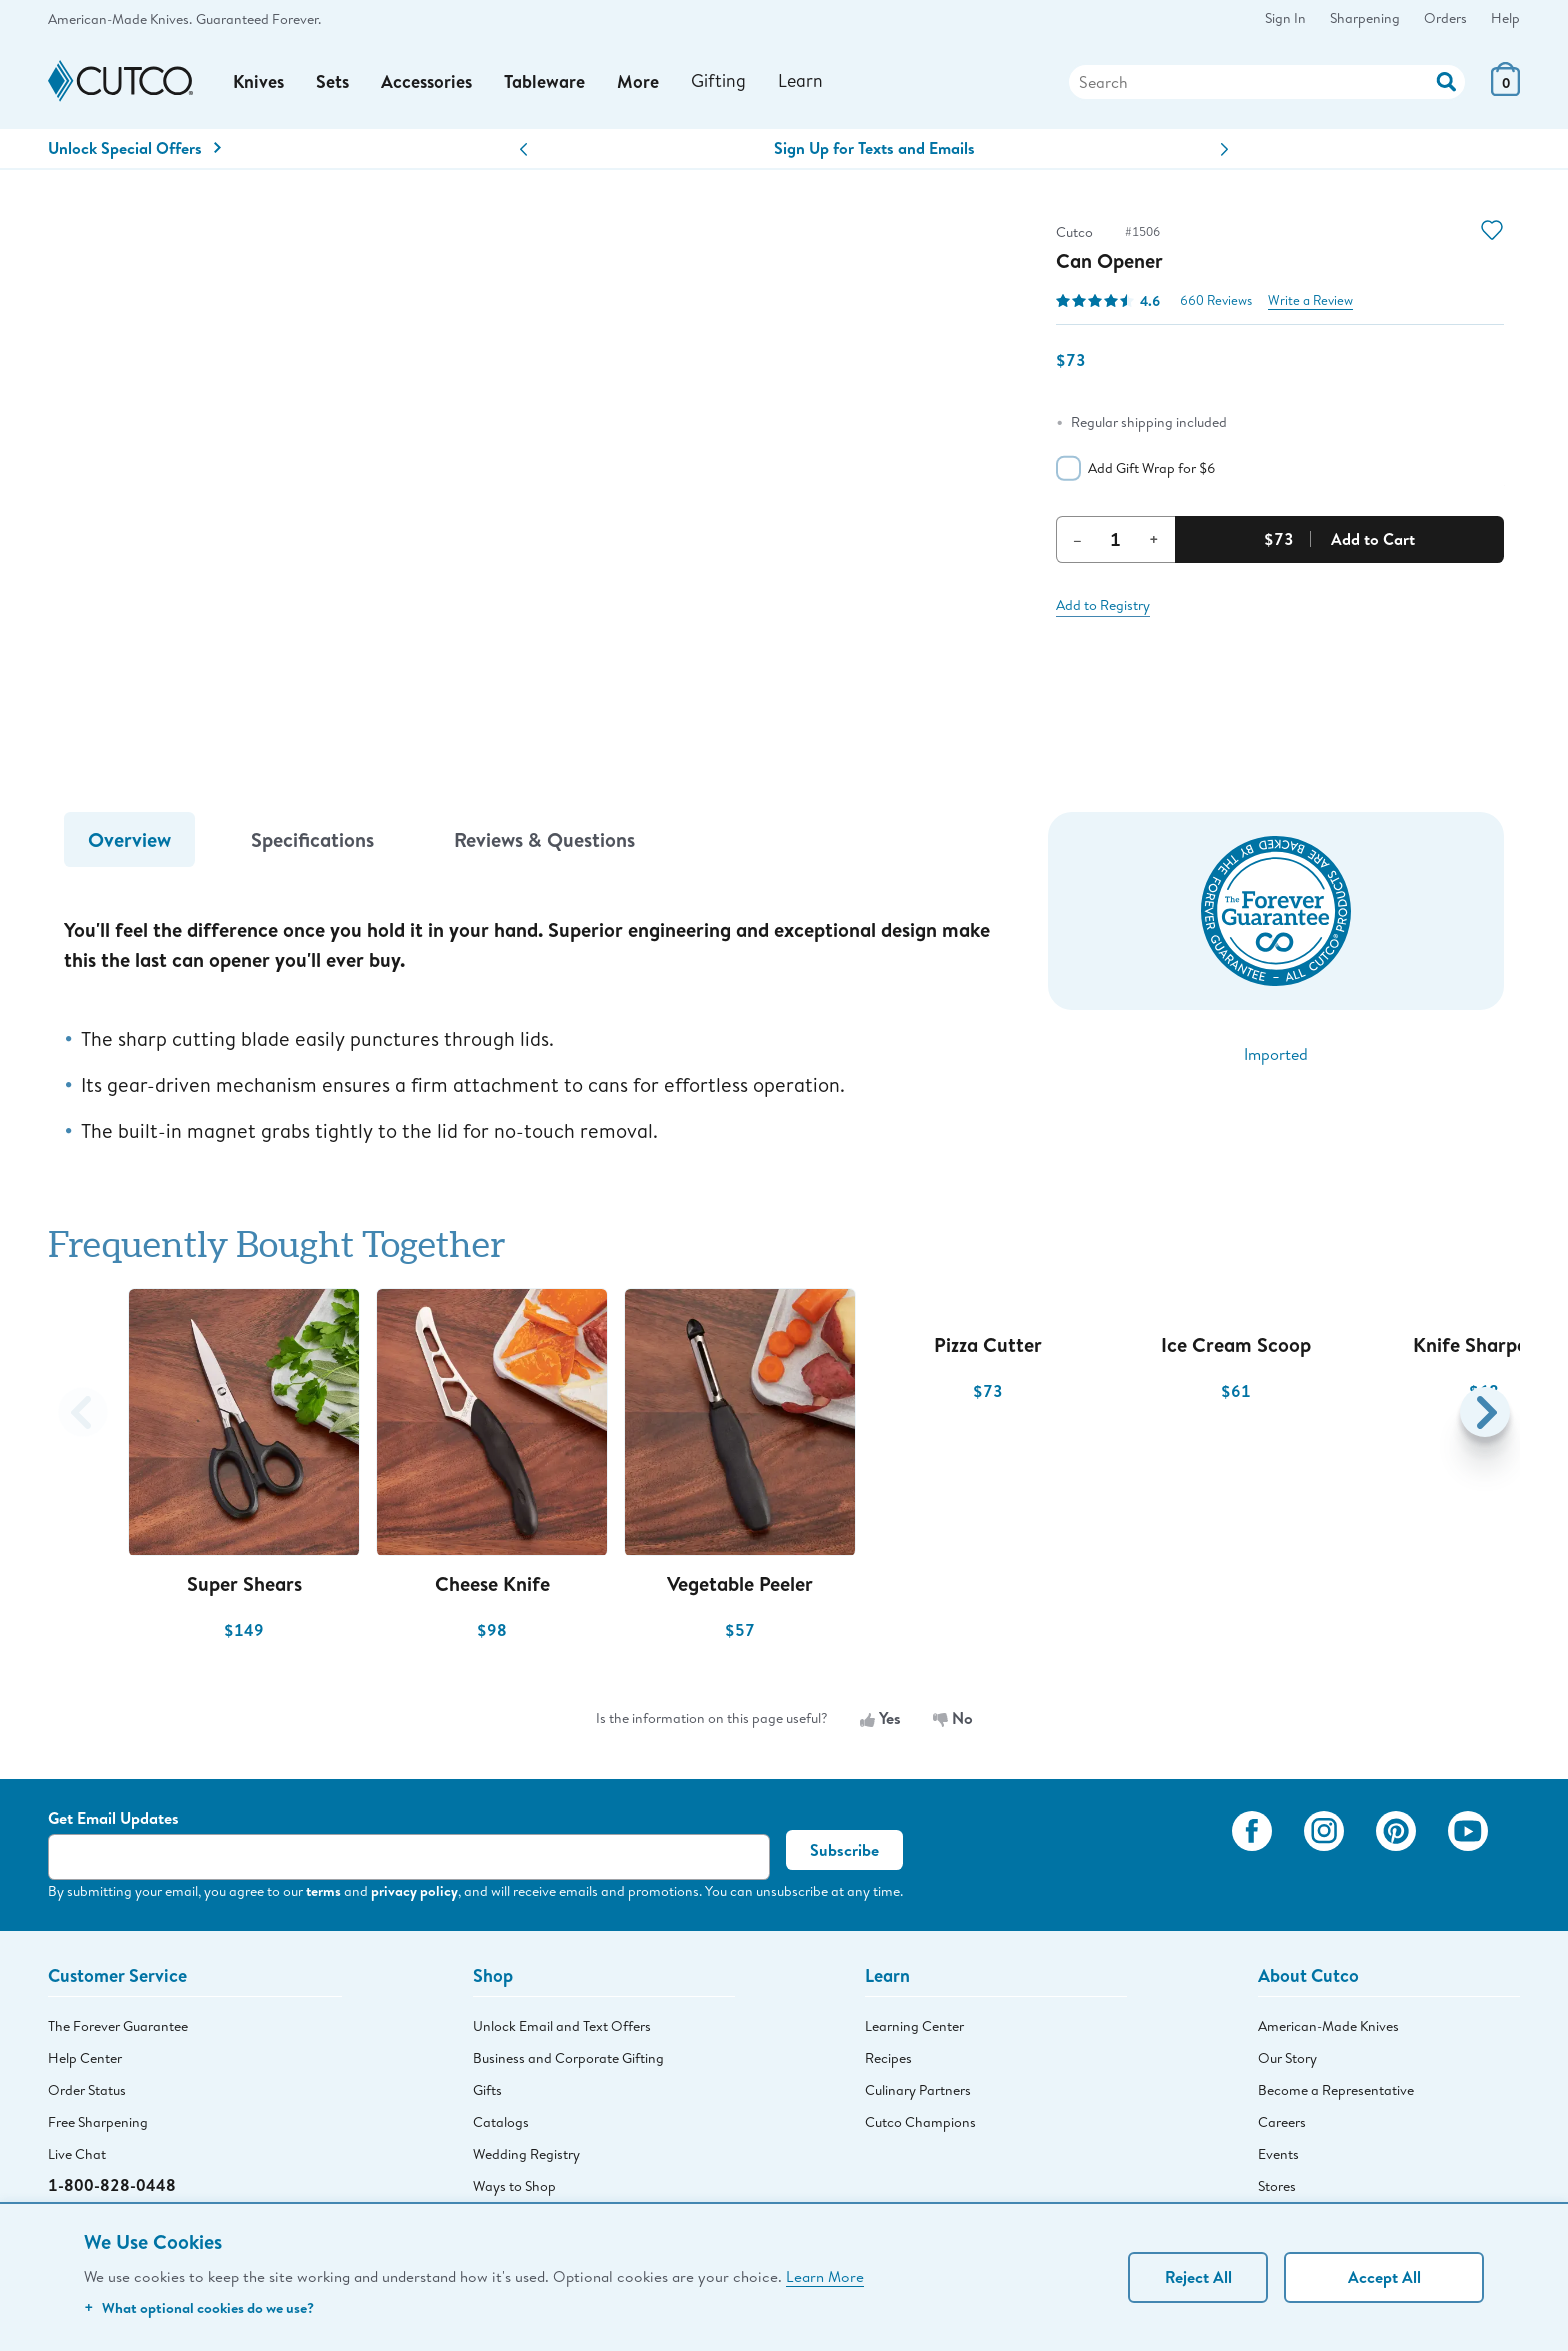  I want to click on Subscribe, so click(844, 1852).